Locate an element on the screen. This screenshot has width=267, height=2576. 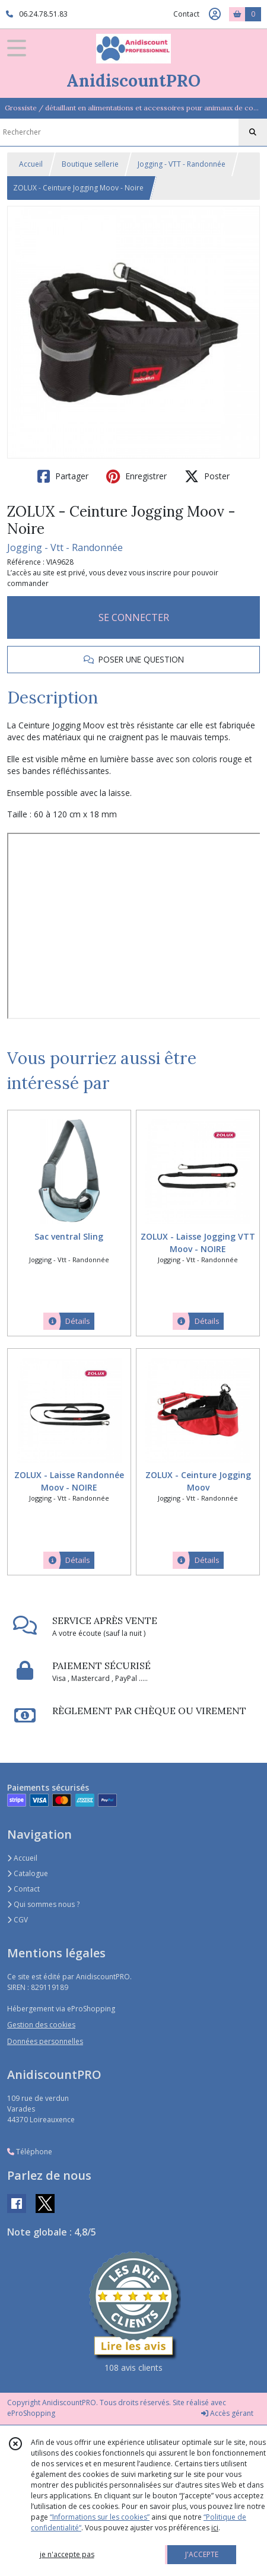
Contact is located at coordinates (186, 14).